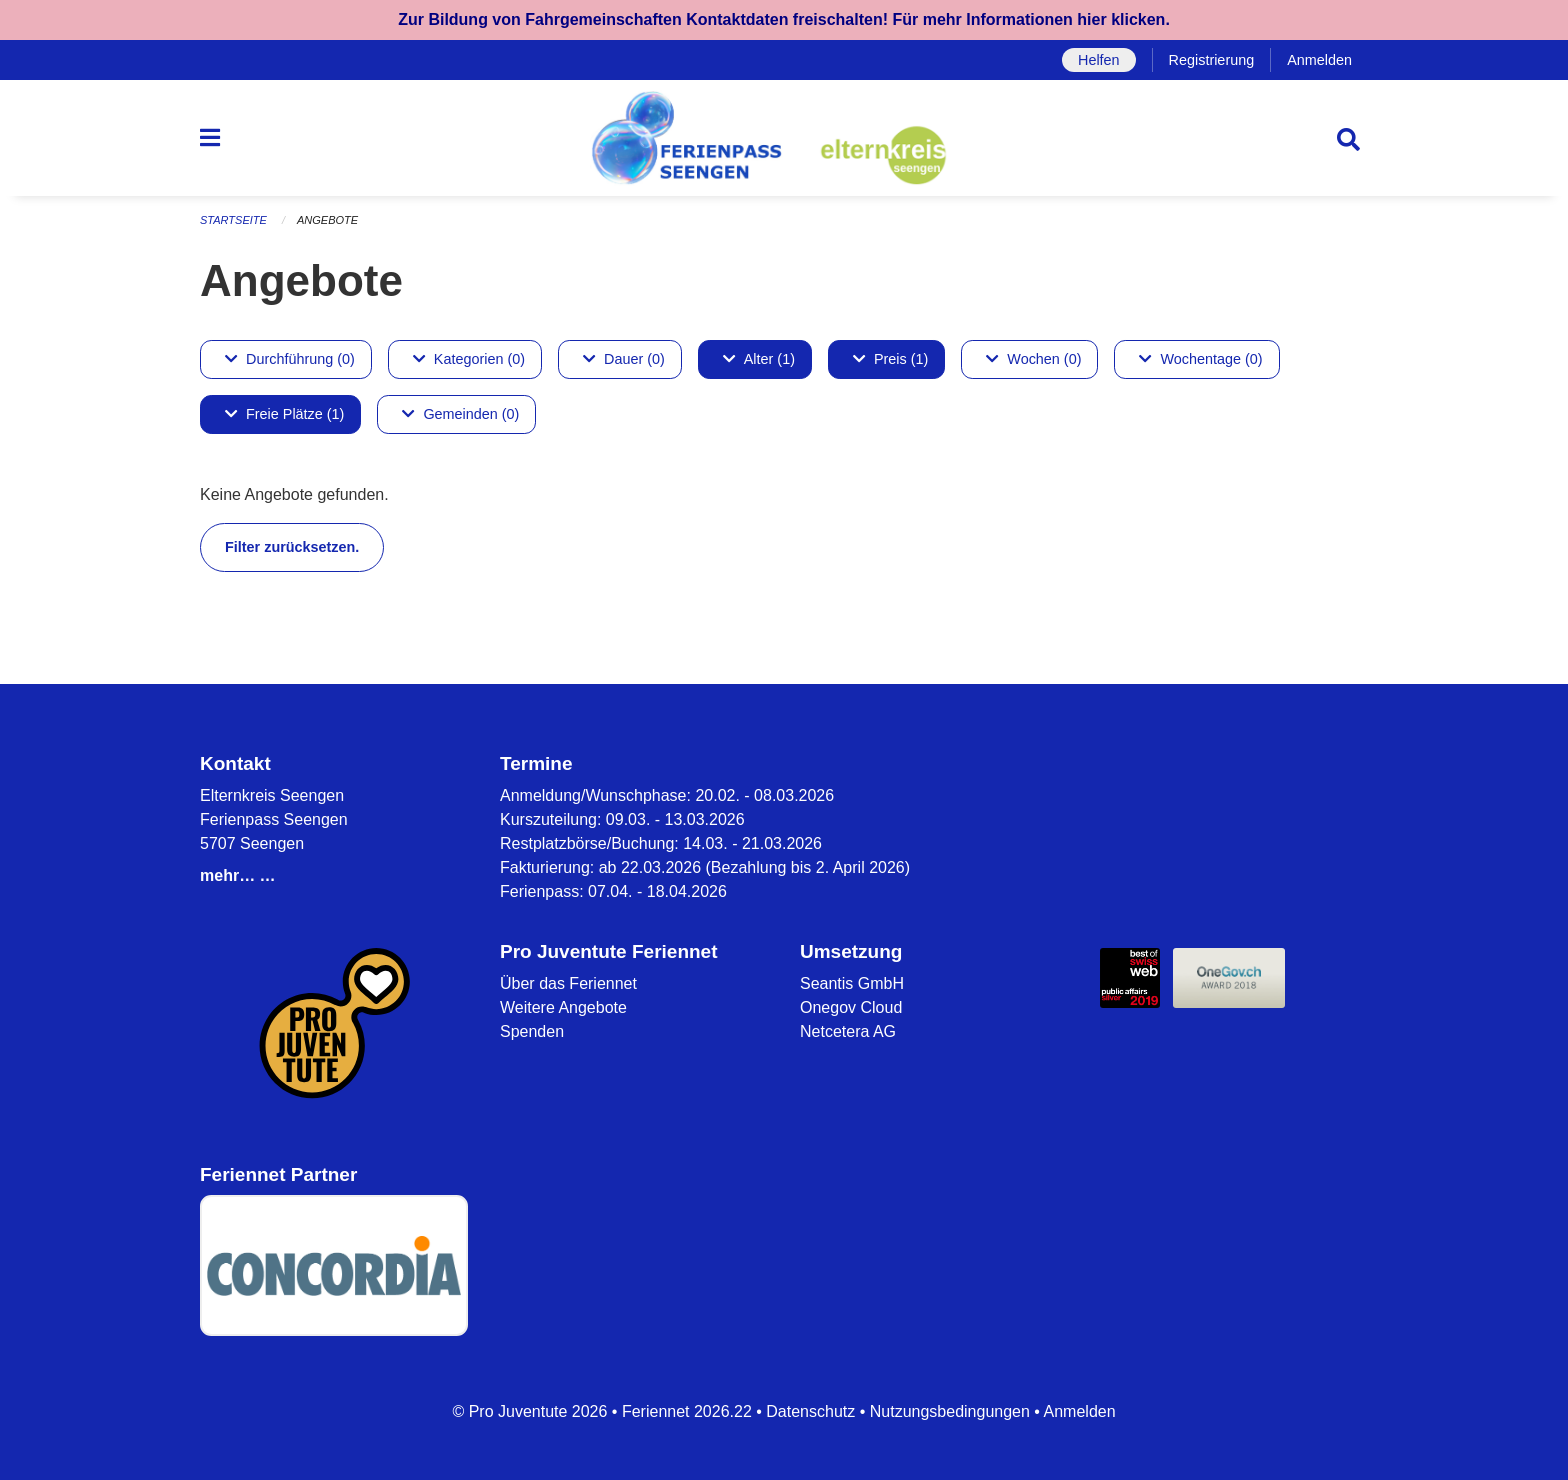 Image resolution: width=1568 pixels, height=1480 pixels. Describe the element at coordinates (568, 983) in the screenshot. I see `Über das Feriennet` at that location.